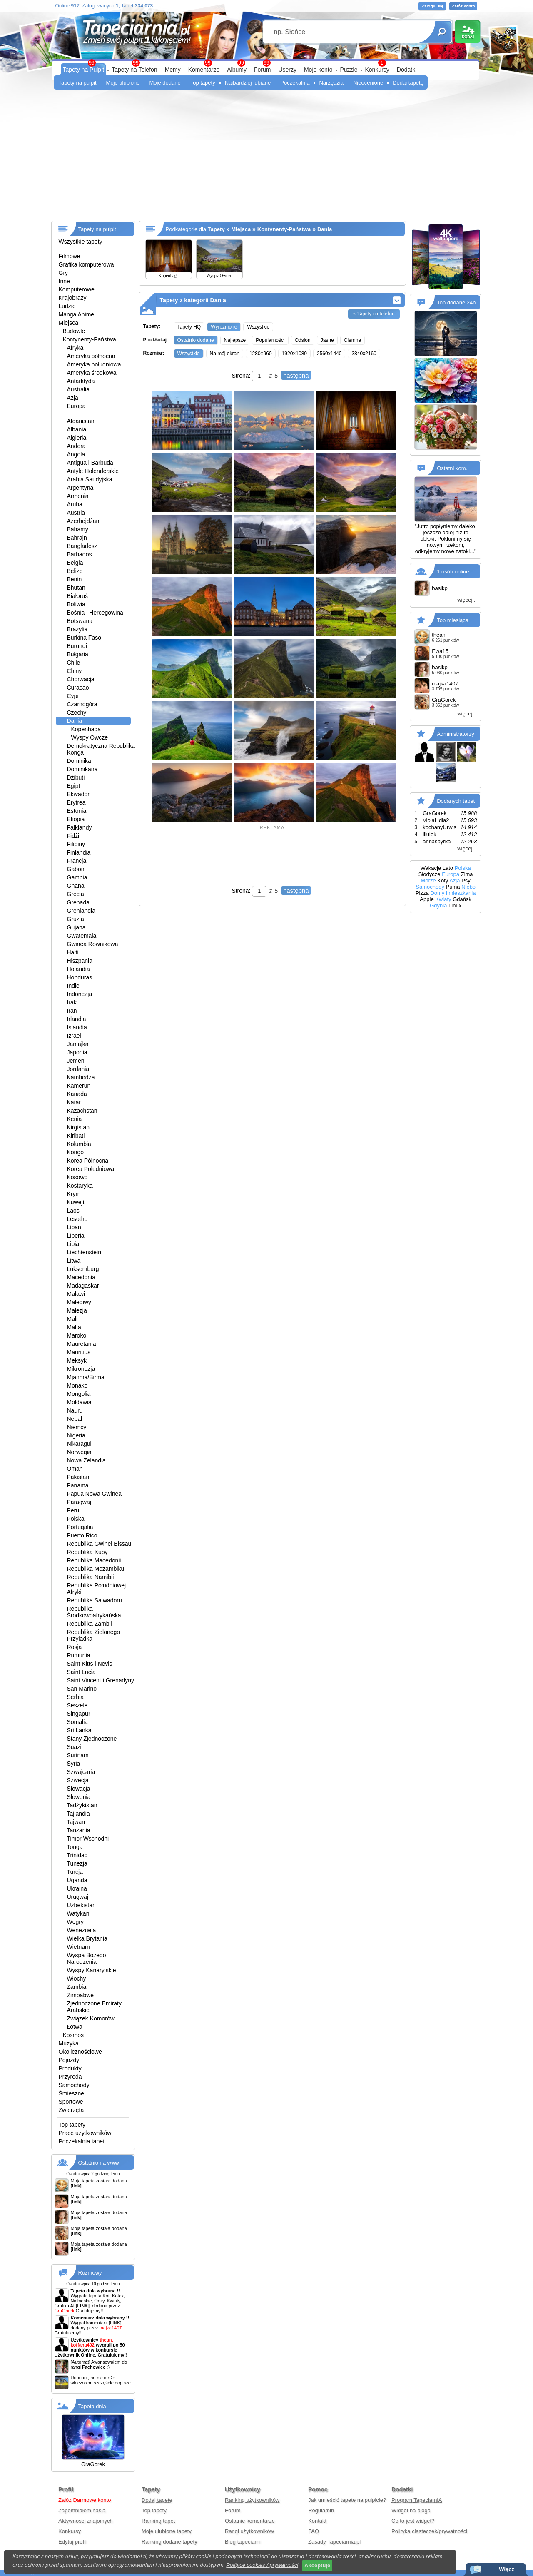 The height and width of the screenshot is (2576, 533). I want to click on Polityka ciasteczek/prywatności, so click(429, 2531).